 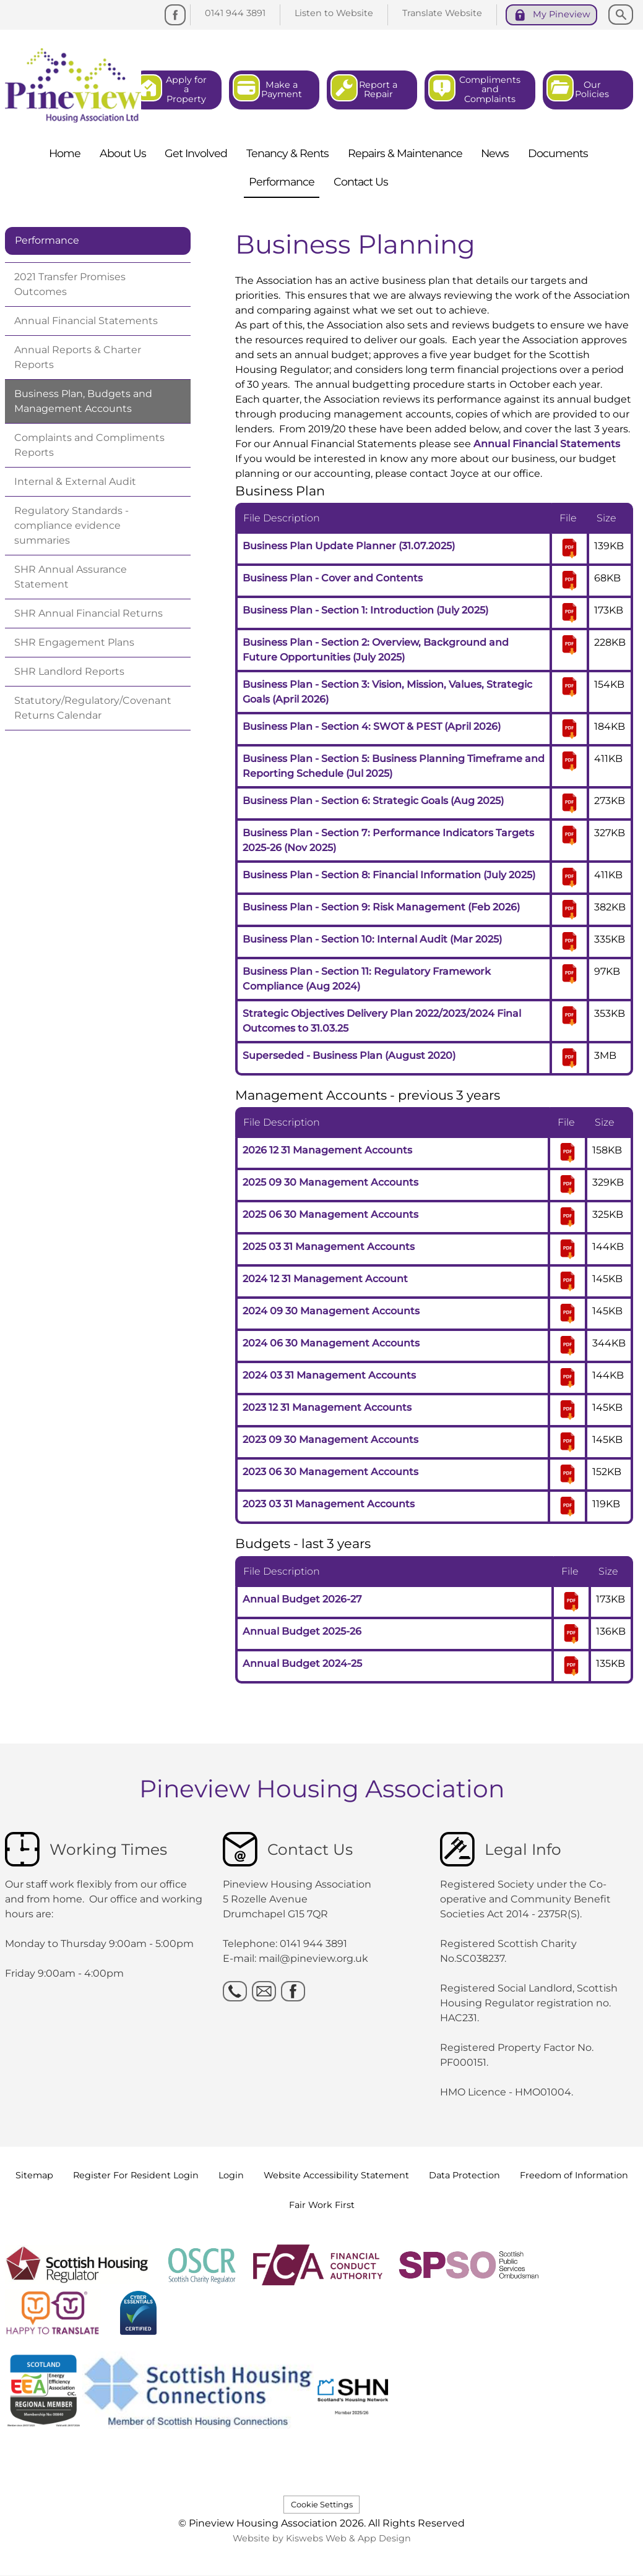 What do you see at coordinates (333, 578) in the screenshot?
I see `Business Plan - Cover and Contents` at bounding box center [333, 578].